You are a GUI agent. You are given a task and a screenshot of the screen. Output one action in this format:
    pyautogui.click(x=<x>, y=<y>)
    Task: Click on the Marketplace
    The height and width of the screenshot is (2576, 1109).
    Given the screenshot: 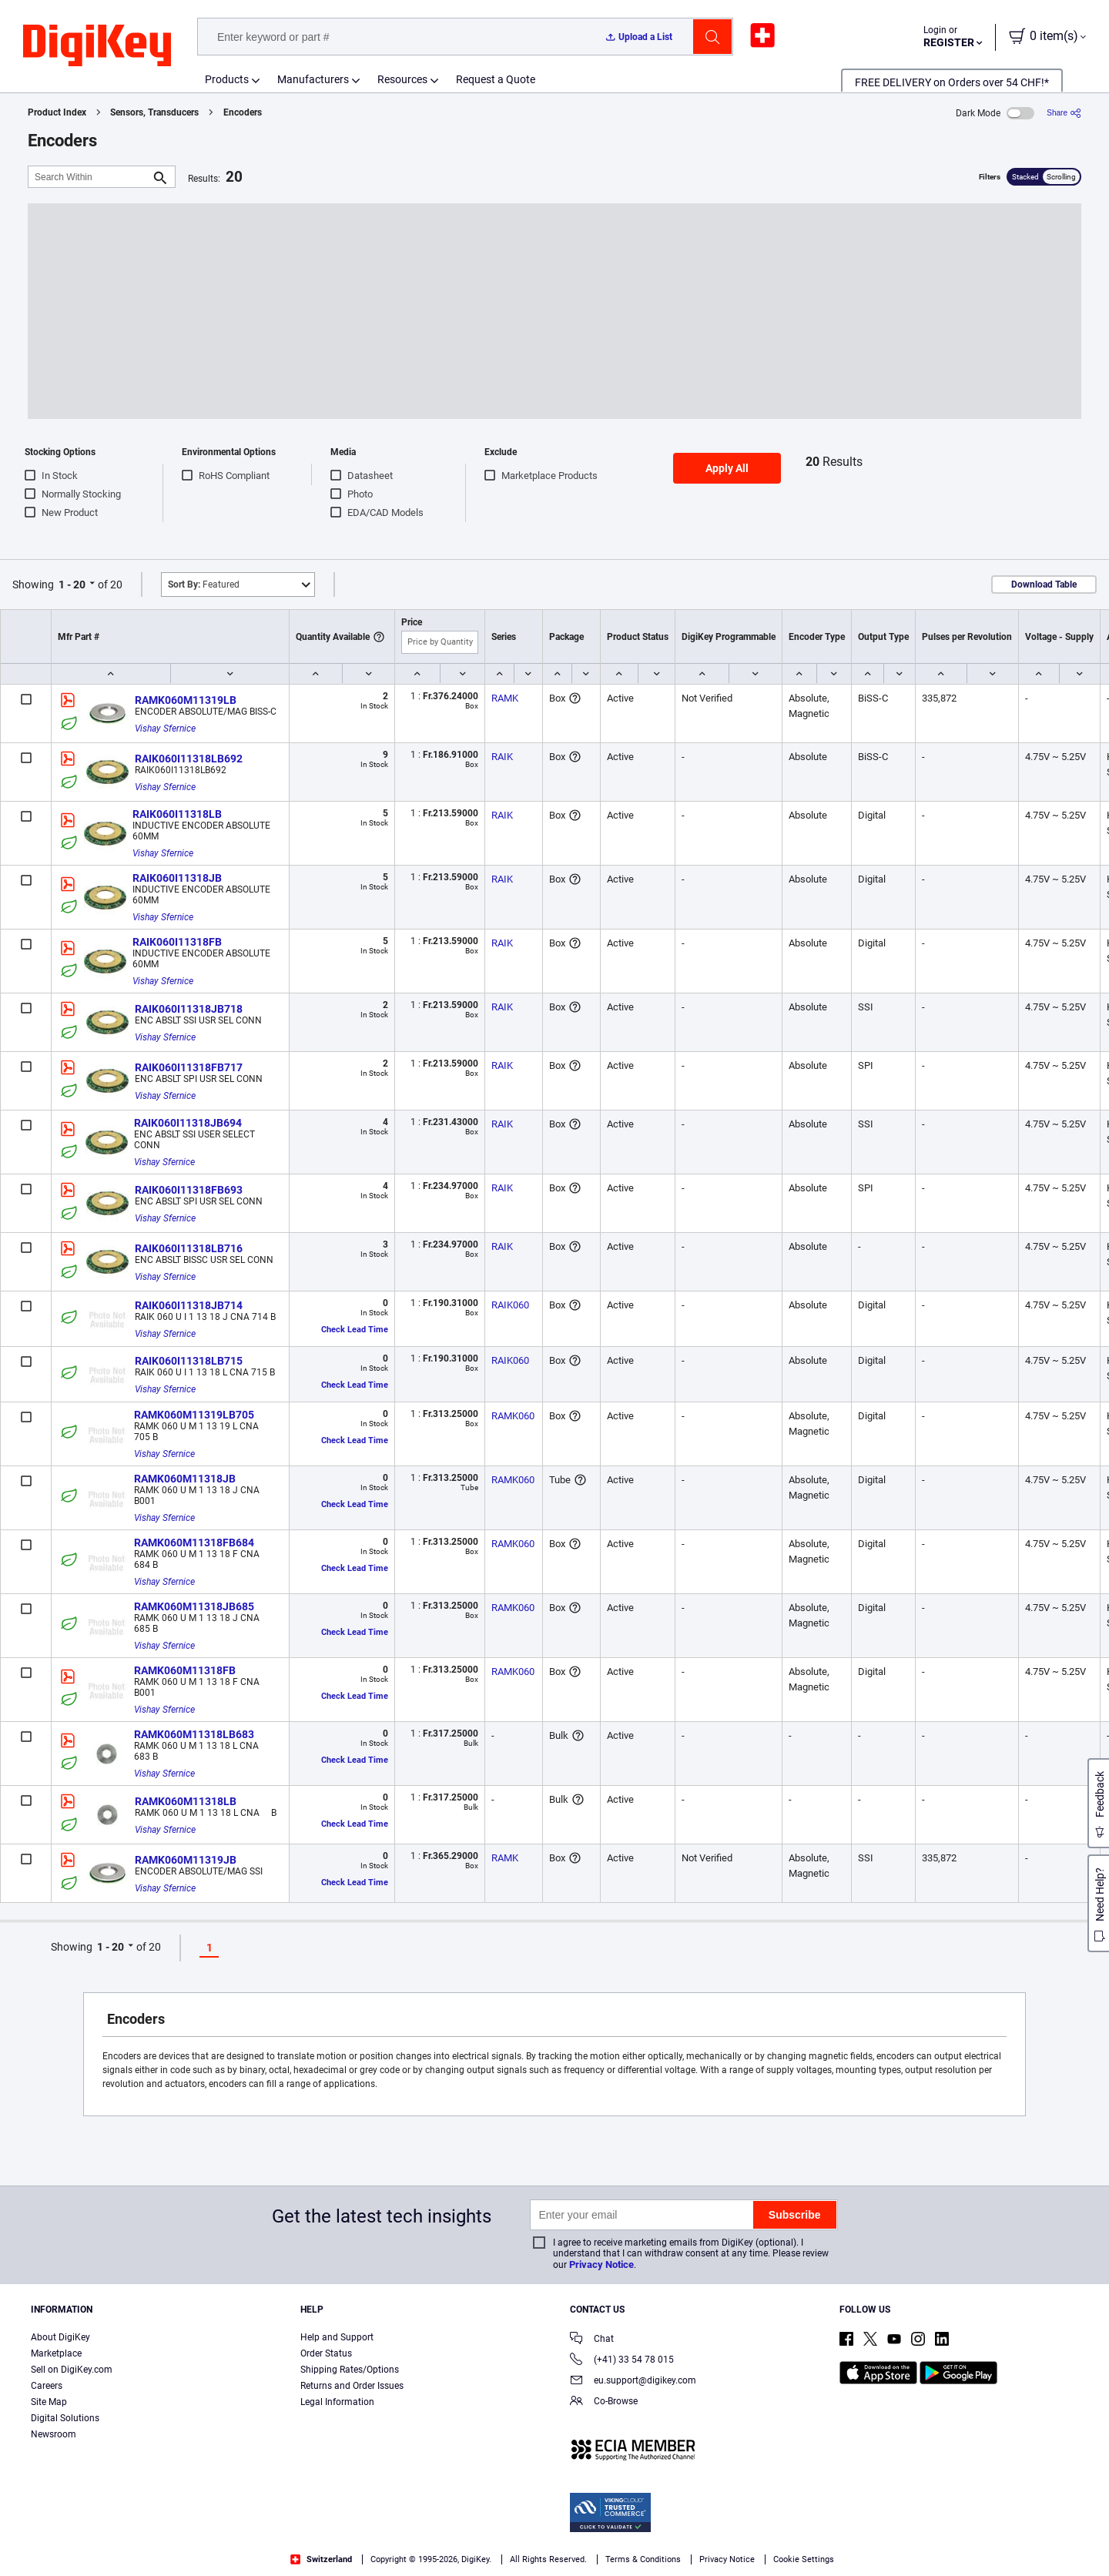 What is the action you would take?
    pyautogui.click(x=56, y=2353)
    